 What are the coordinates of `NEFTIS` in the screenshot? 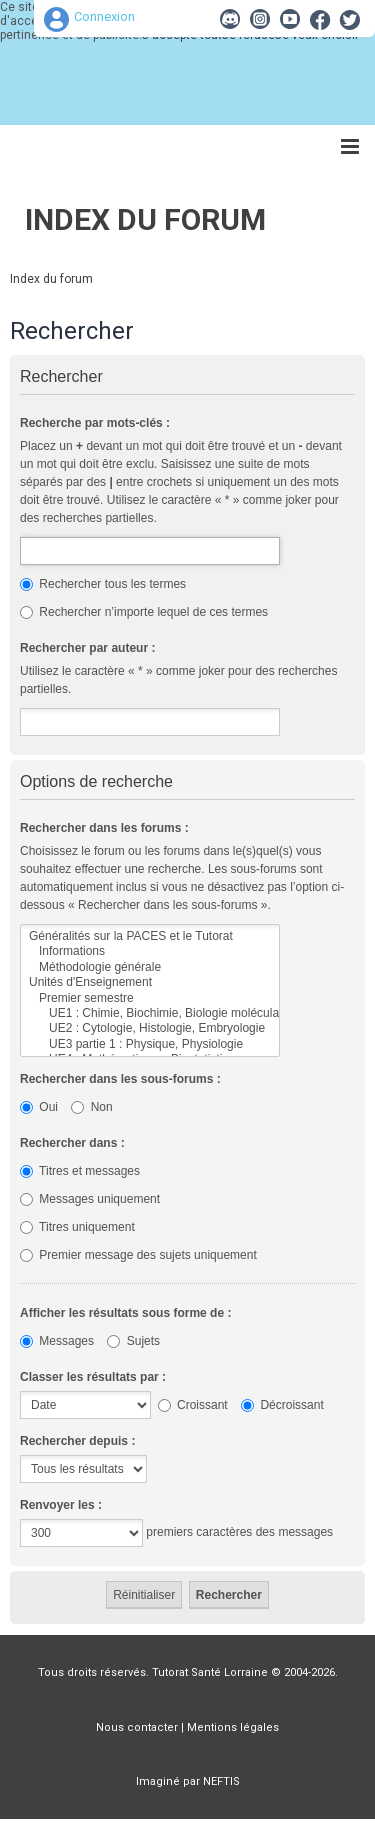 It's located at (221, 1781).